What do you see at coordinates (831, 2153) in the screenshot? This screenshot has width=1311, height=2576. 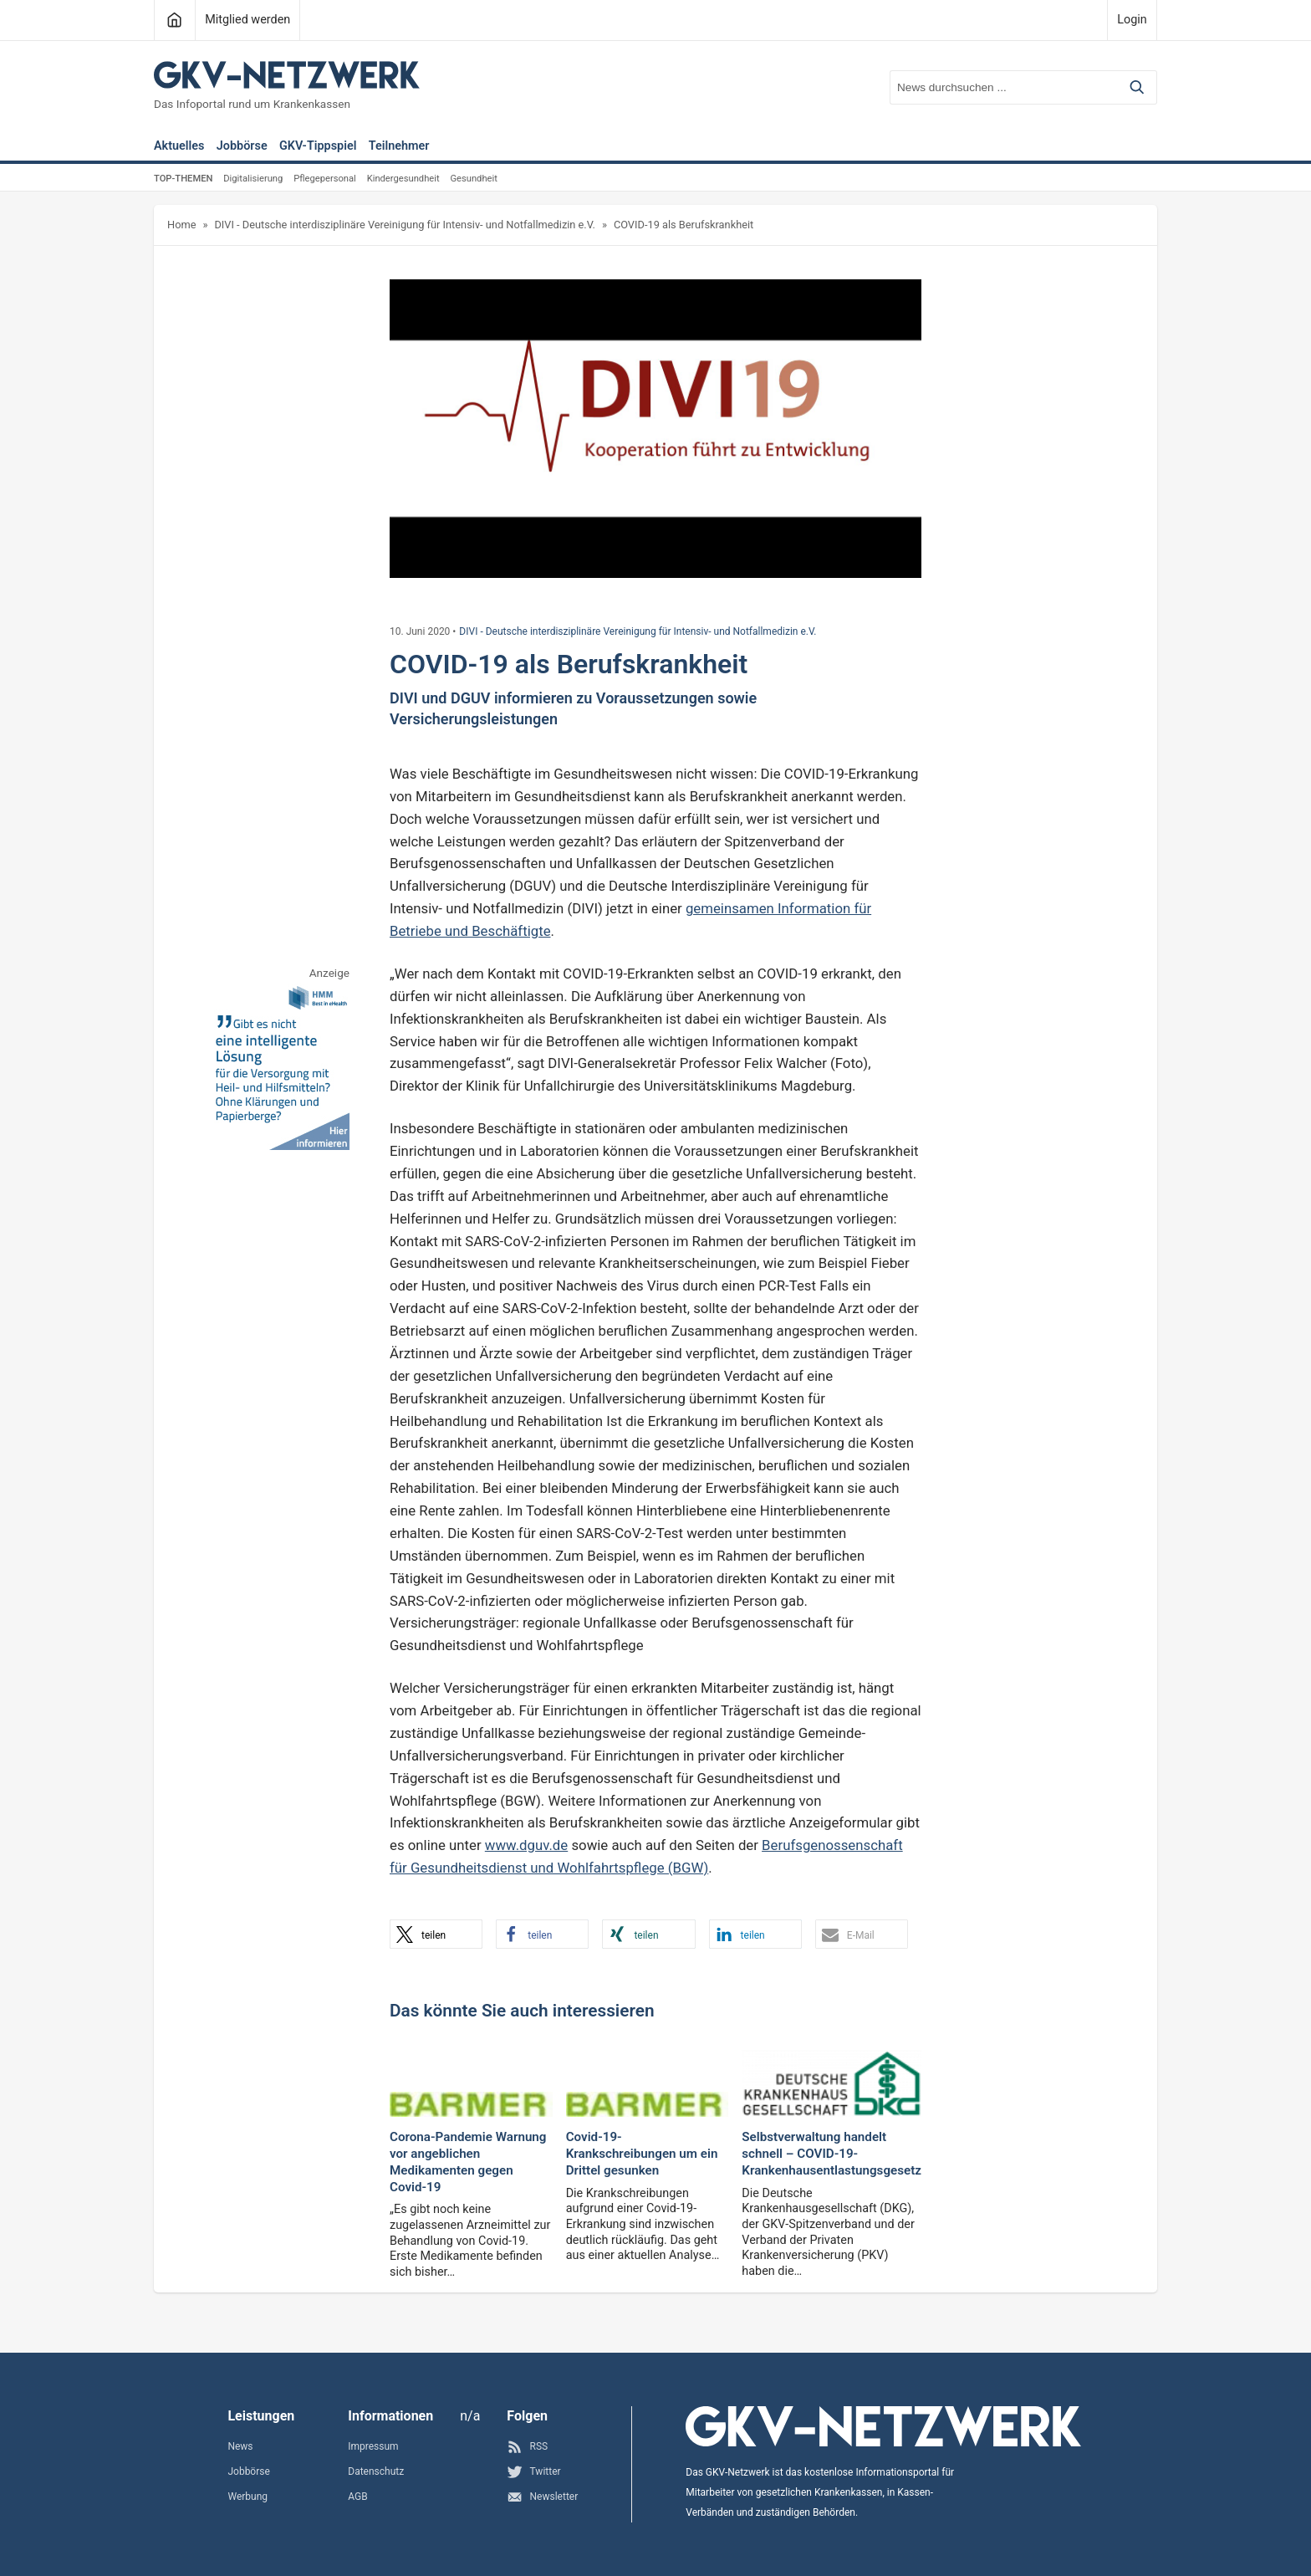 I see `Selbstverwaltung handelt schnell – COVID-19-Krankenhausentlastungsgesetz` at bounding box center [831, 2153].